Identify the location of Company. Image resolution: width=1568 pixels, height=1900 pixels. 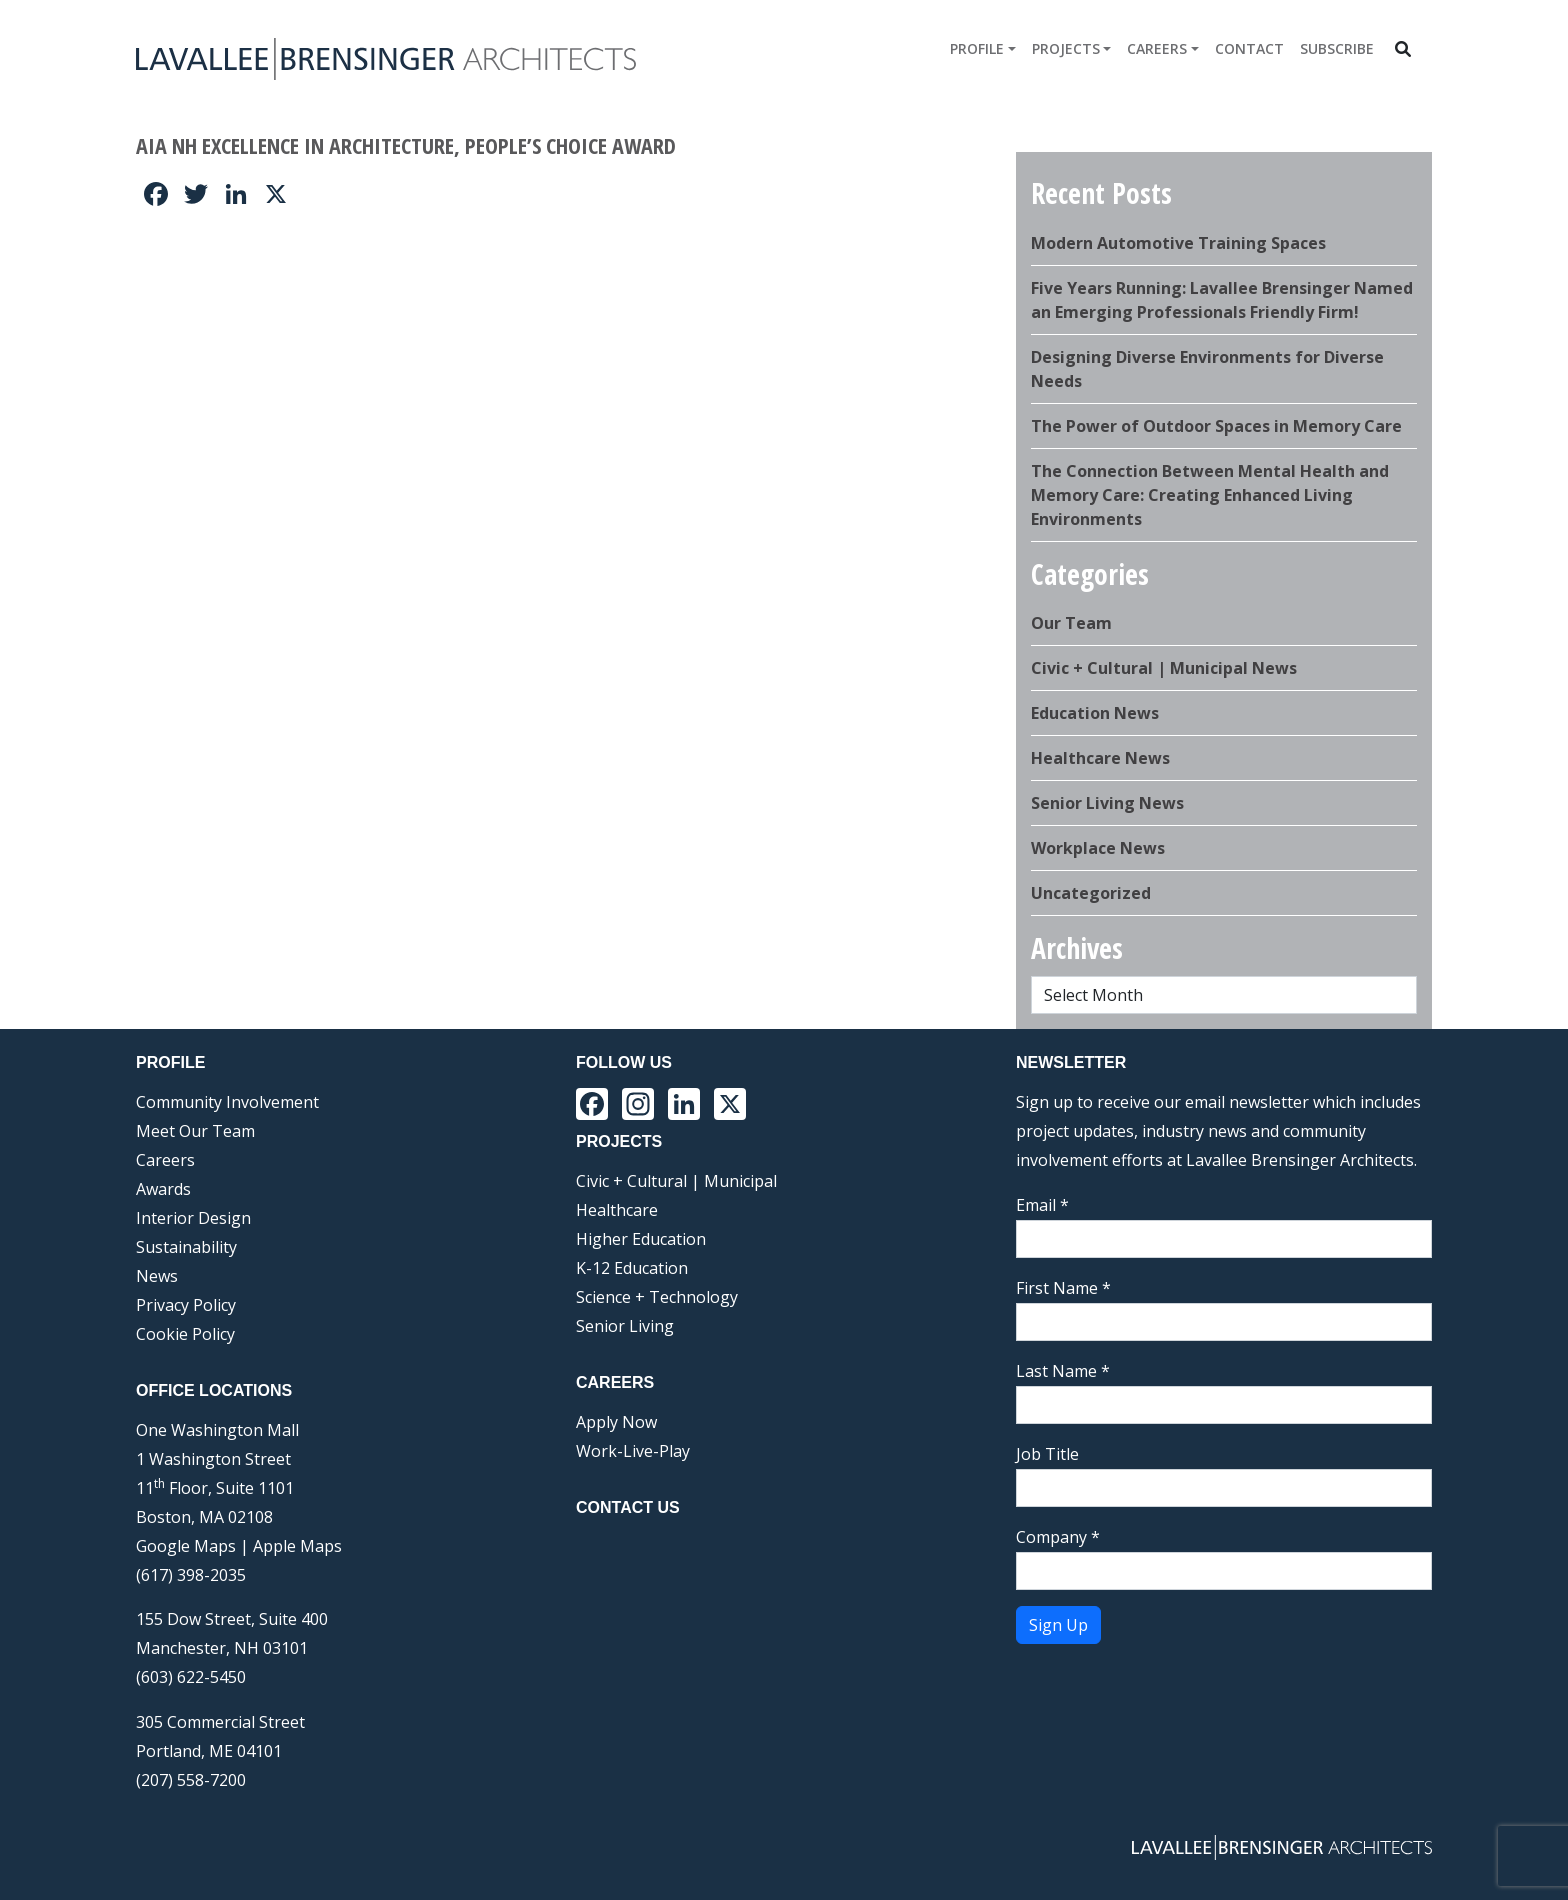
(1058, 1537).